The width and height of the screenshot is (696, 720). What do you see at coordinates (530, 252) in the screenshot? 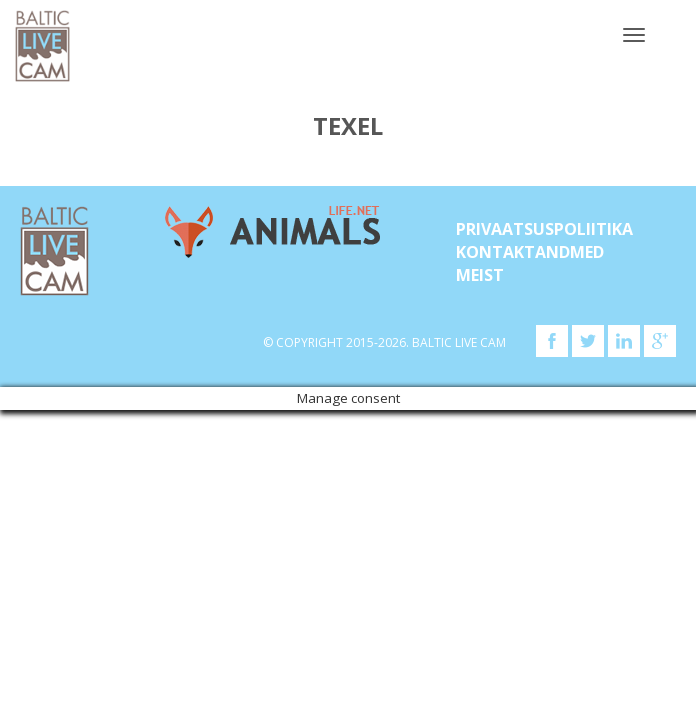
I see `KONTAKTANDMED` at bounding box center [530, 252].